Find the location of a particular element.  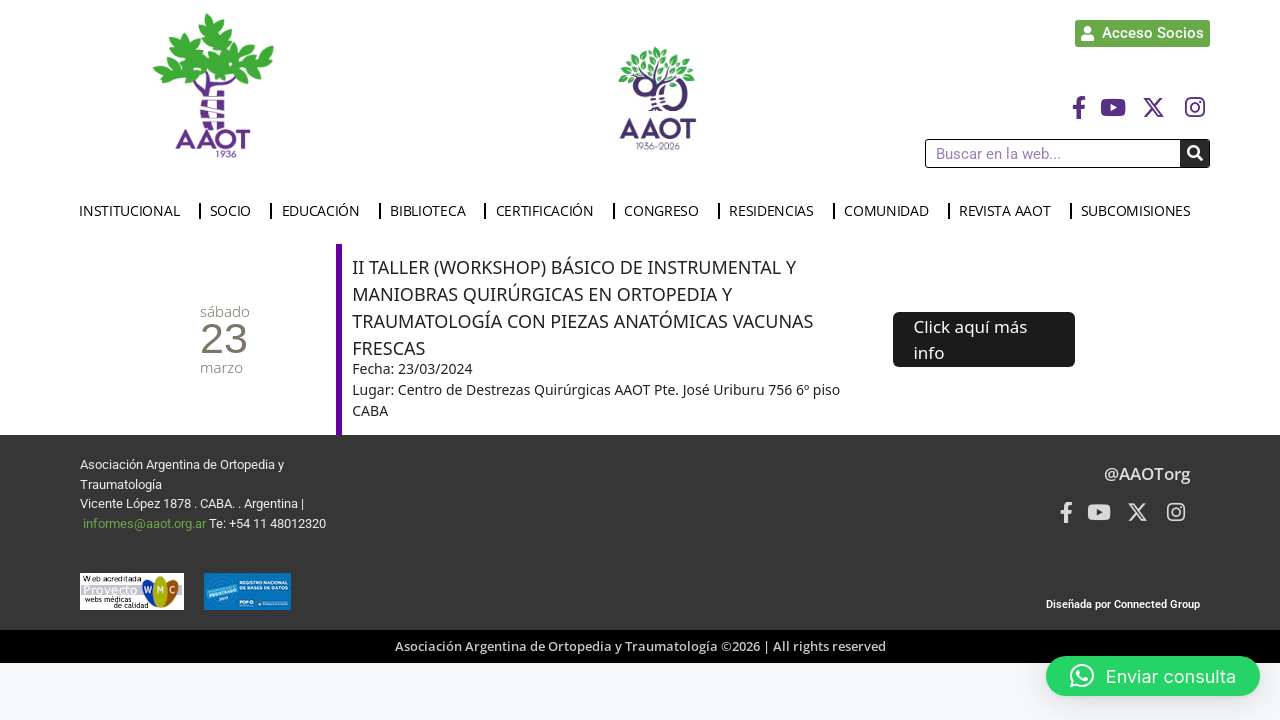

INSTITUCIONAL is located at coordinates (134, 211).